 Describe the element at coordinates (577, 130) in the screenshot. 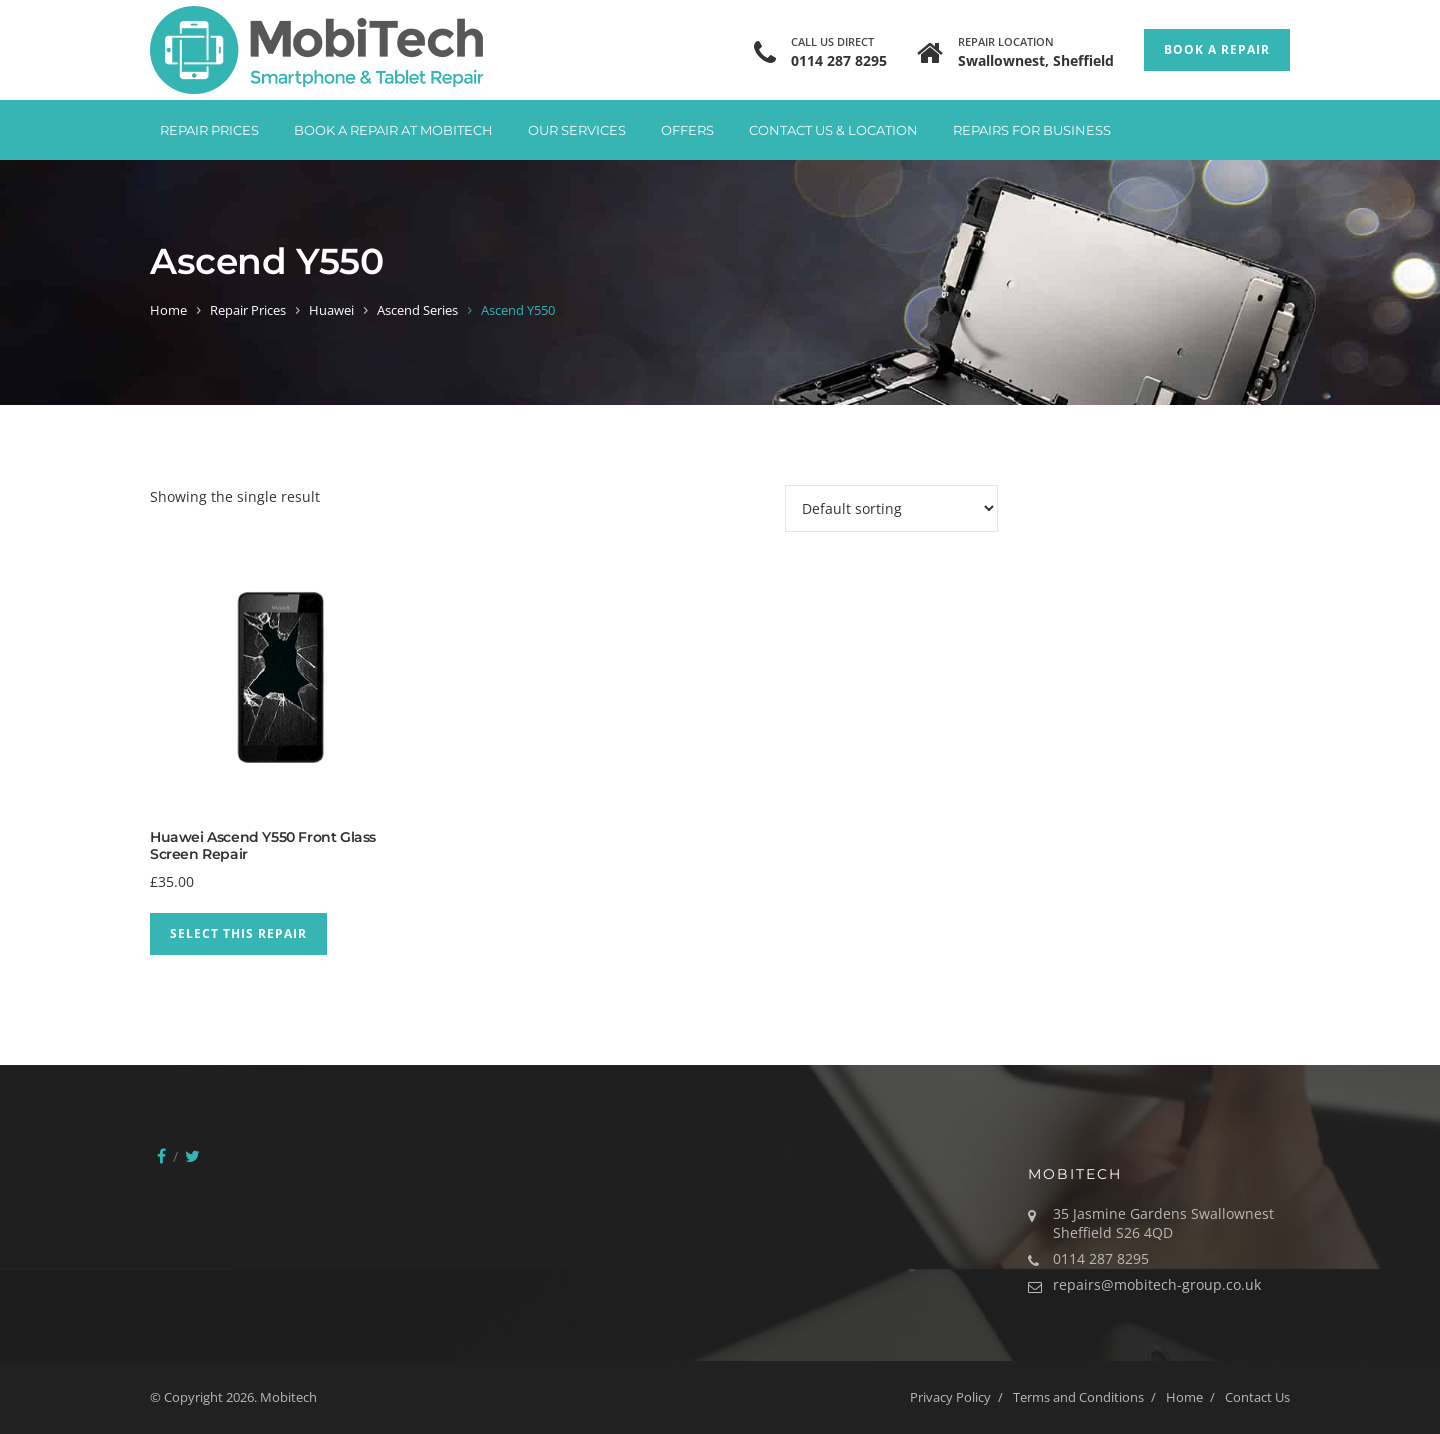

I see `Our Services` at that location.